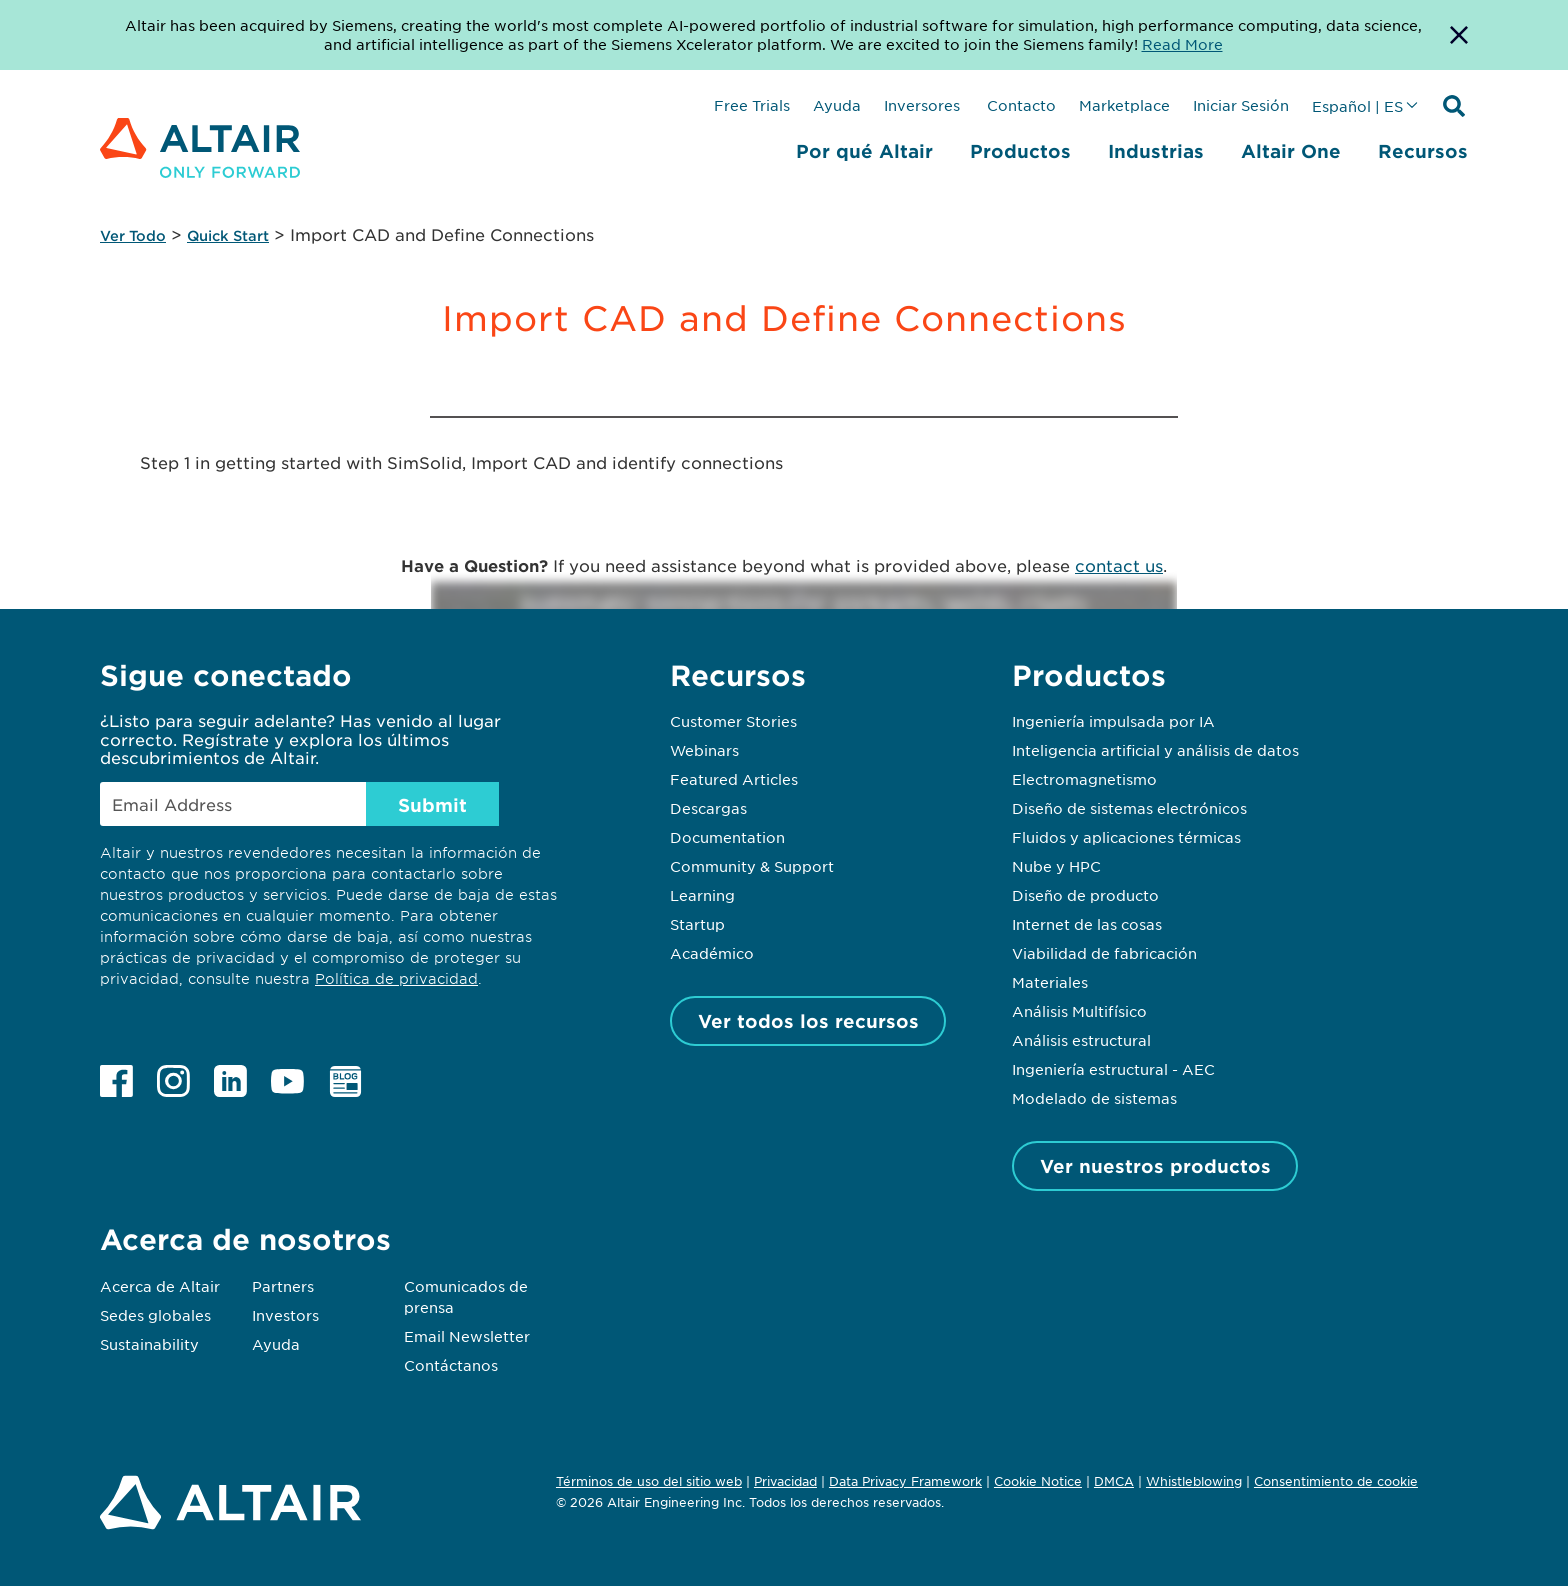 The image size is (1568, 1586). I want to click on Inversores, so click(922, 105).